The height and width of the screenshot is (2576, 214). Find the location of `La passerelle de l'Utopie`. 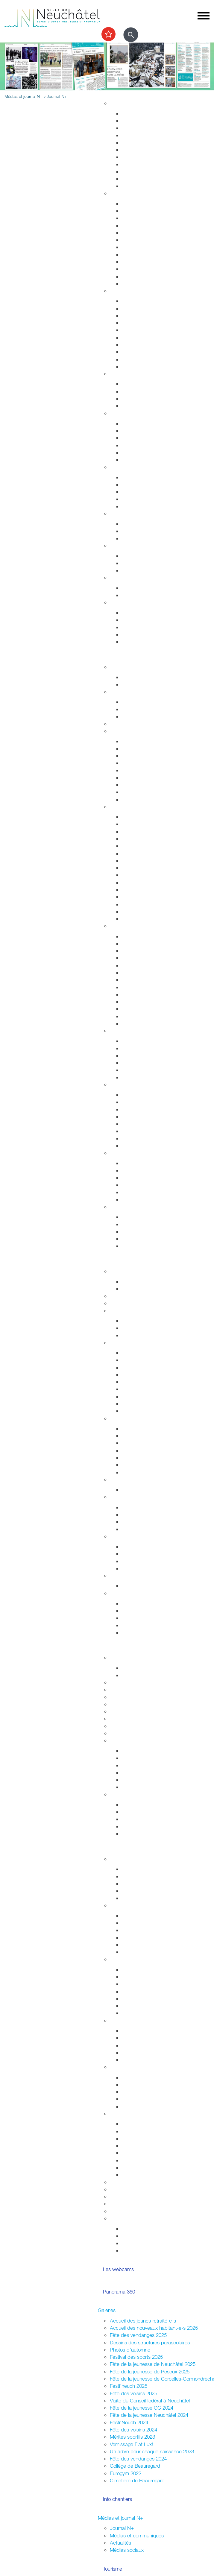

La passerelle de l'Utopie is located at coordinates (149, 1178).